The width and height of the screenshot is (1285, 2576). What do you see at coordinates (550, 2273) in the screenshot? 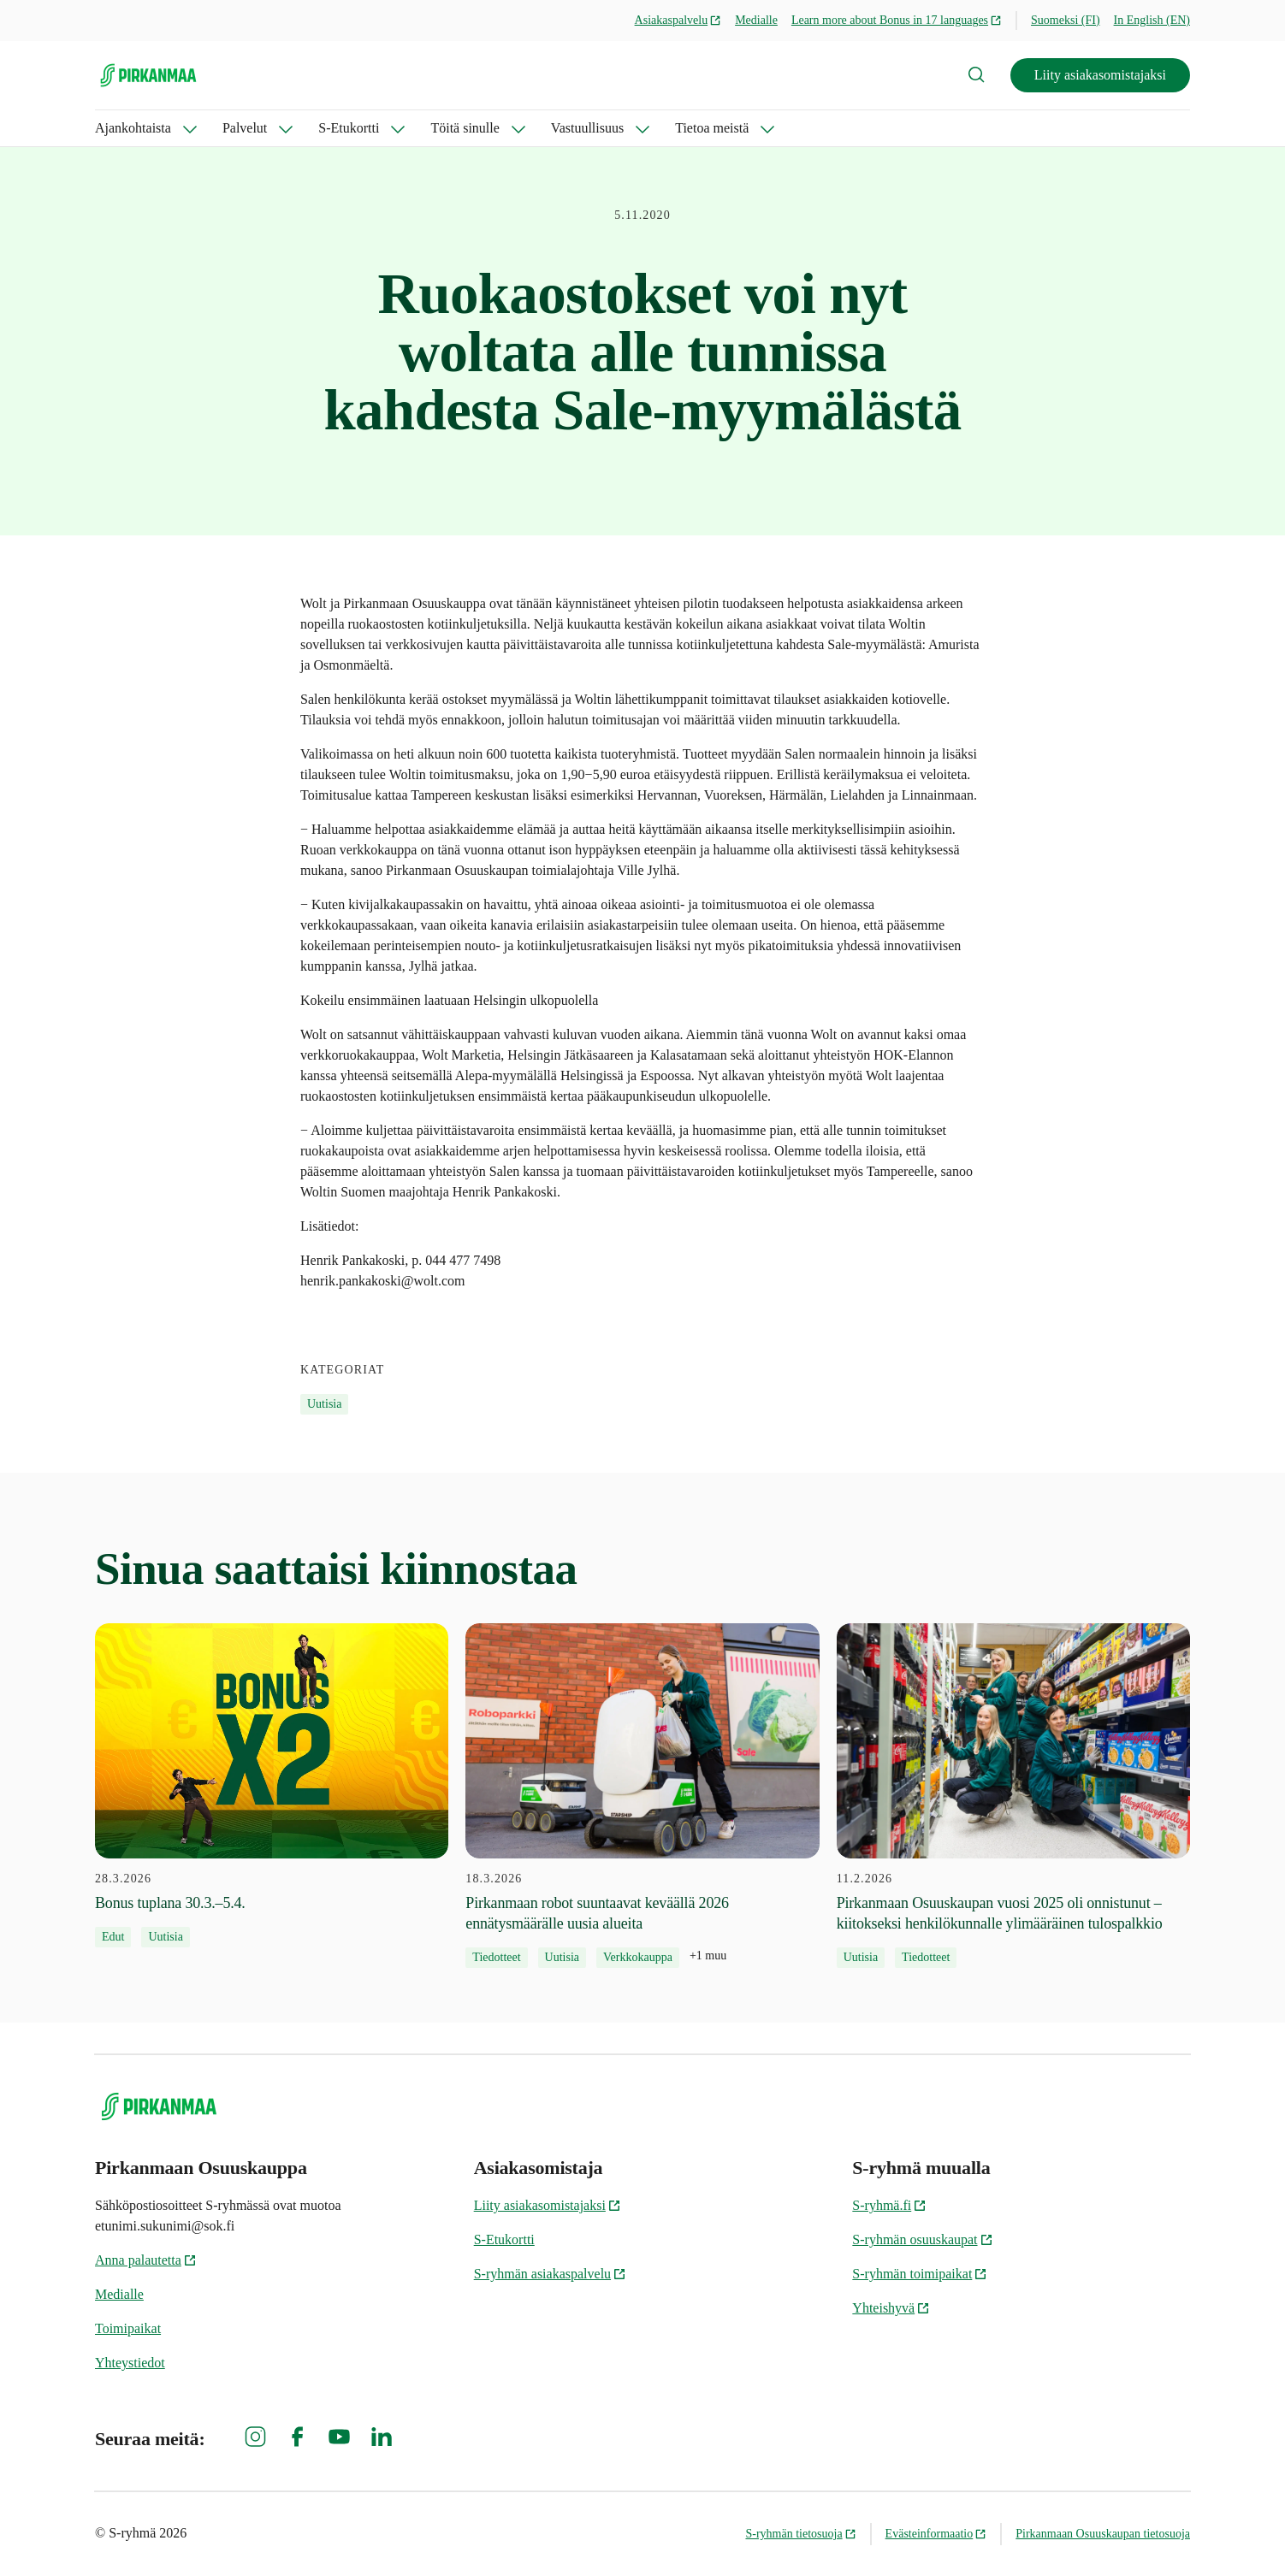
I see `S-ryhmän asiakaspalvelu` at bounding box center [550, 2273].